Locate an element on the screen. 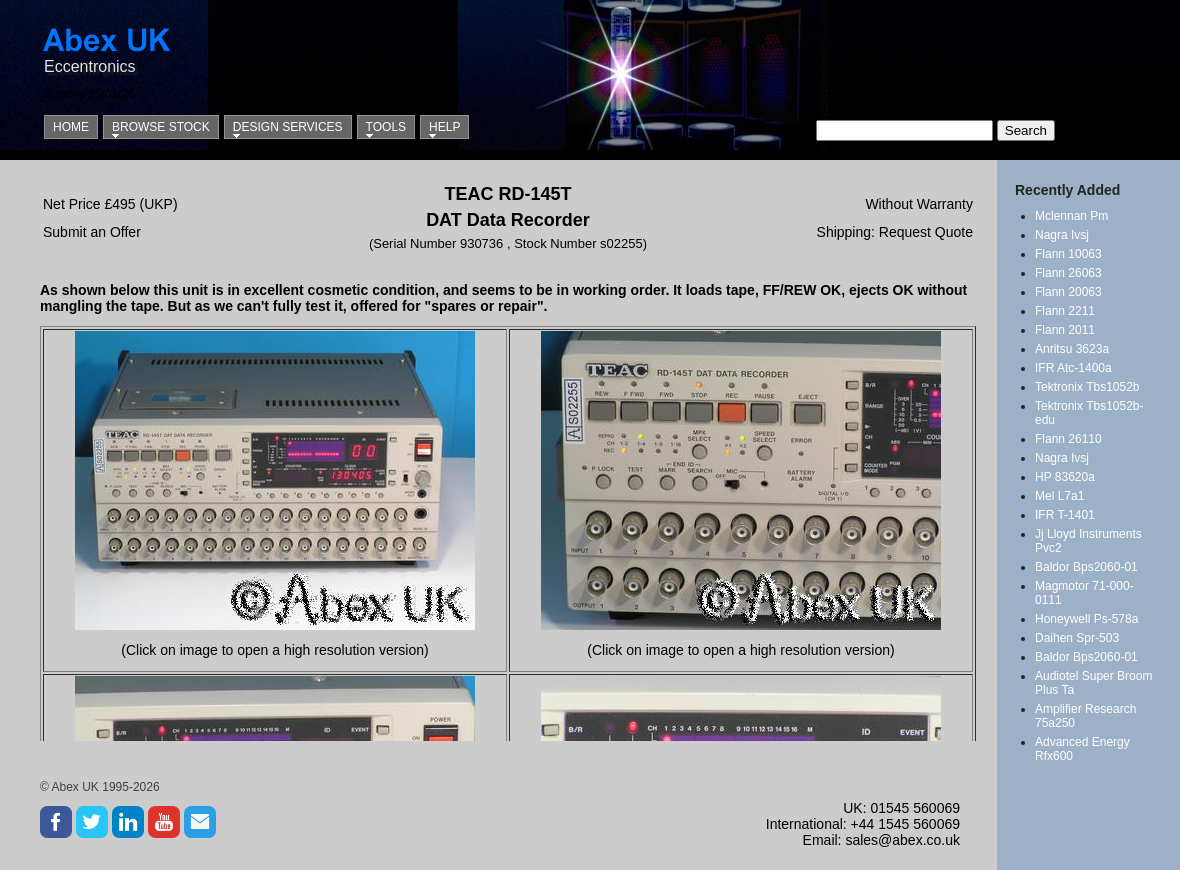  Baldor Bps2060-01 is located at coordinates (1086, 567).